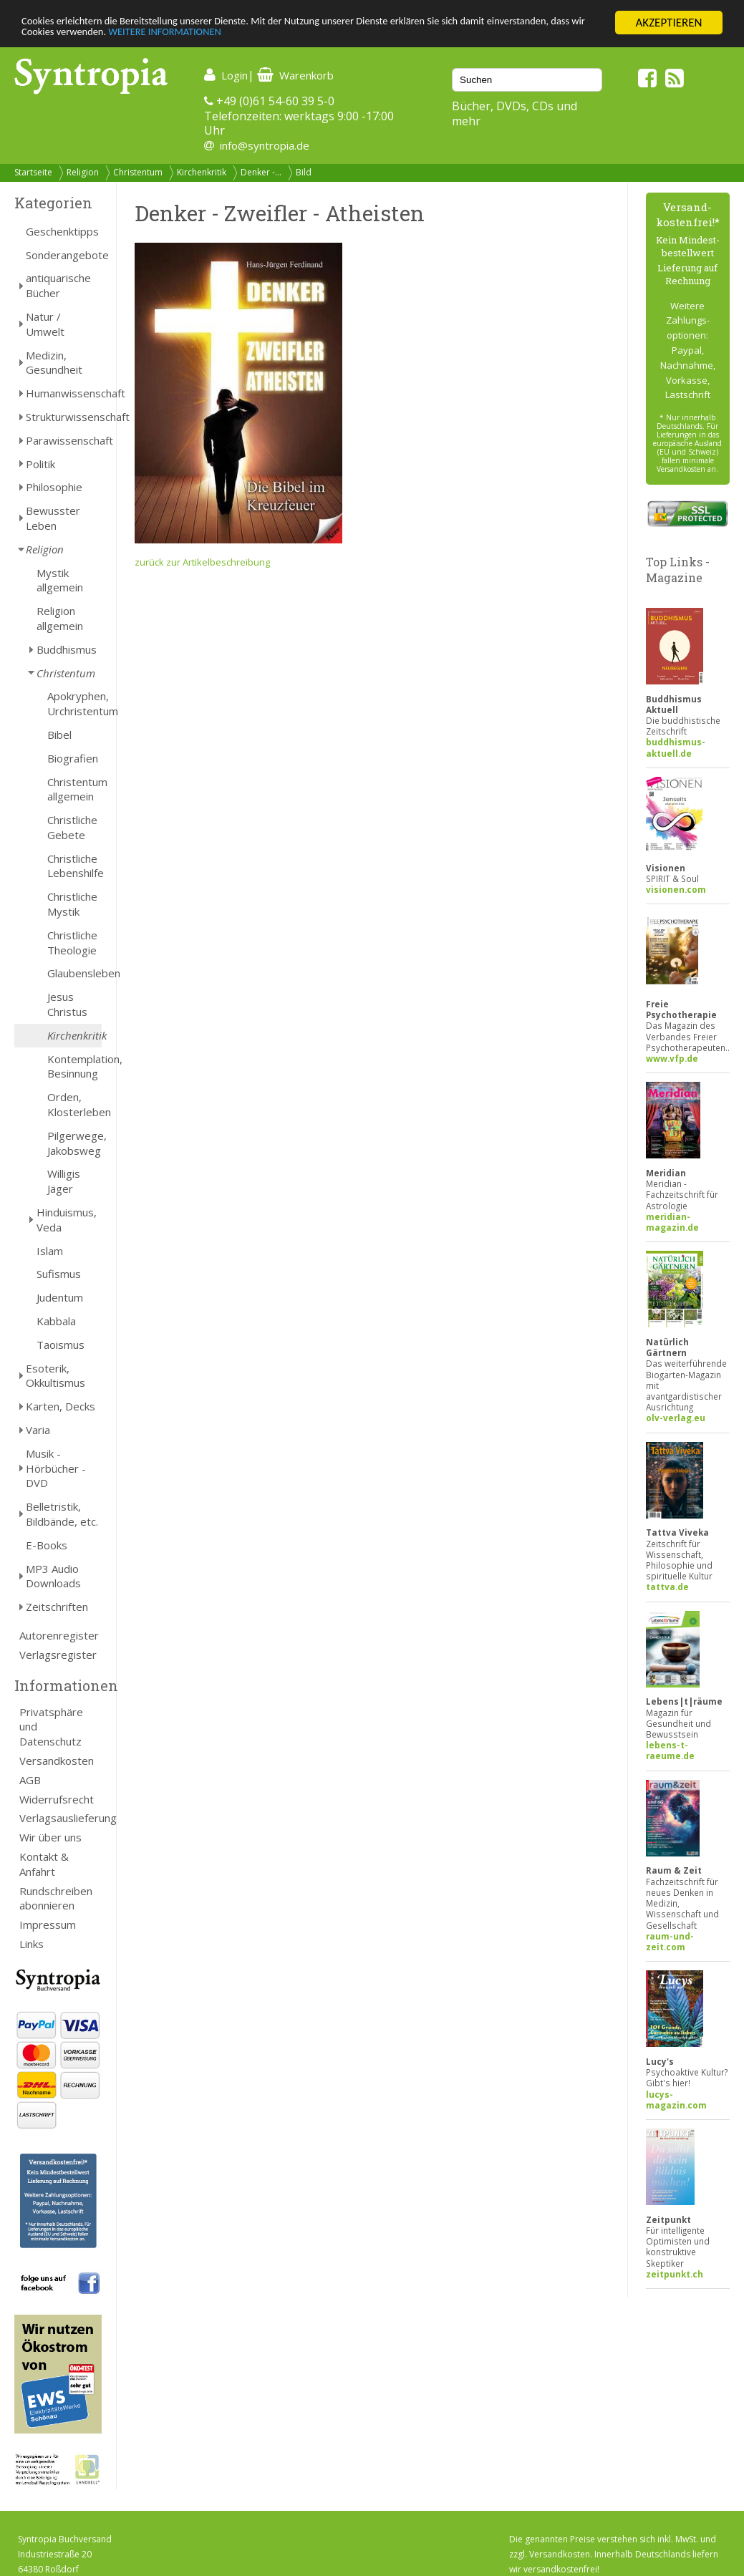  Describe the element at coordinates (53, 518) in the screenshot. I see `Bewusster Leben` at that location.